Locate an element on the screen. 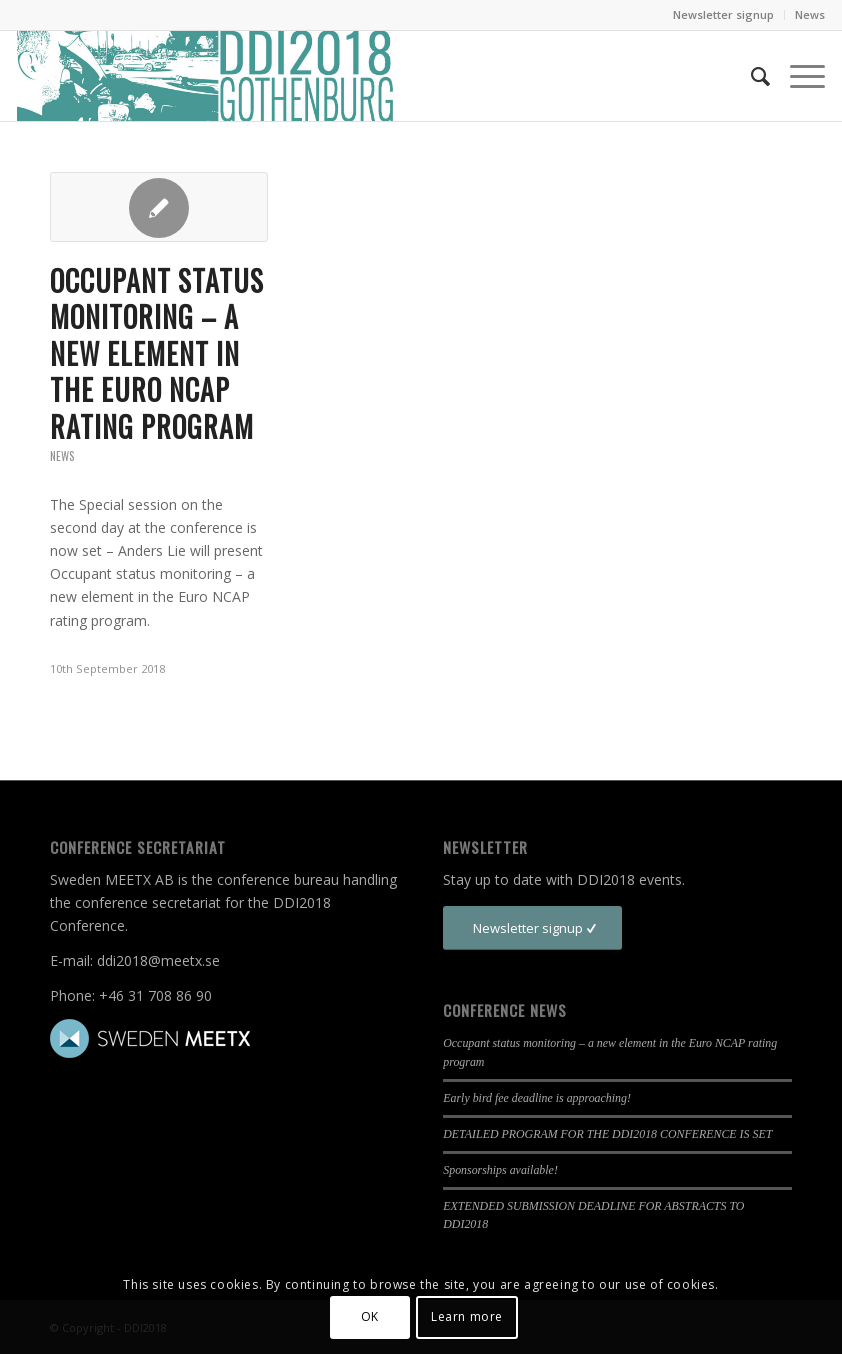 Image resolution: width=842 pixels, height=1354 pixels. ddi2018@meetx.se is located at coordinates (158, 960).